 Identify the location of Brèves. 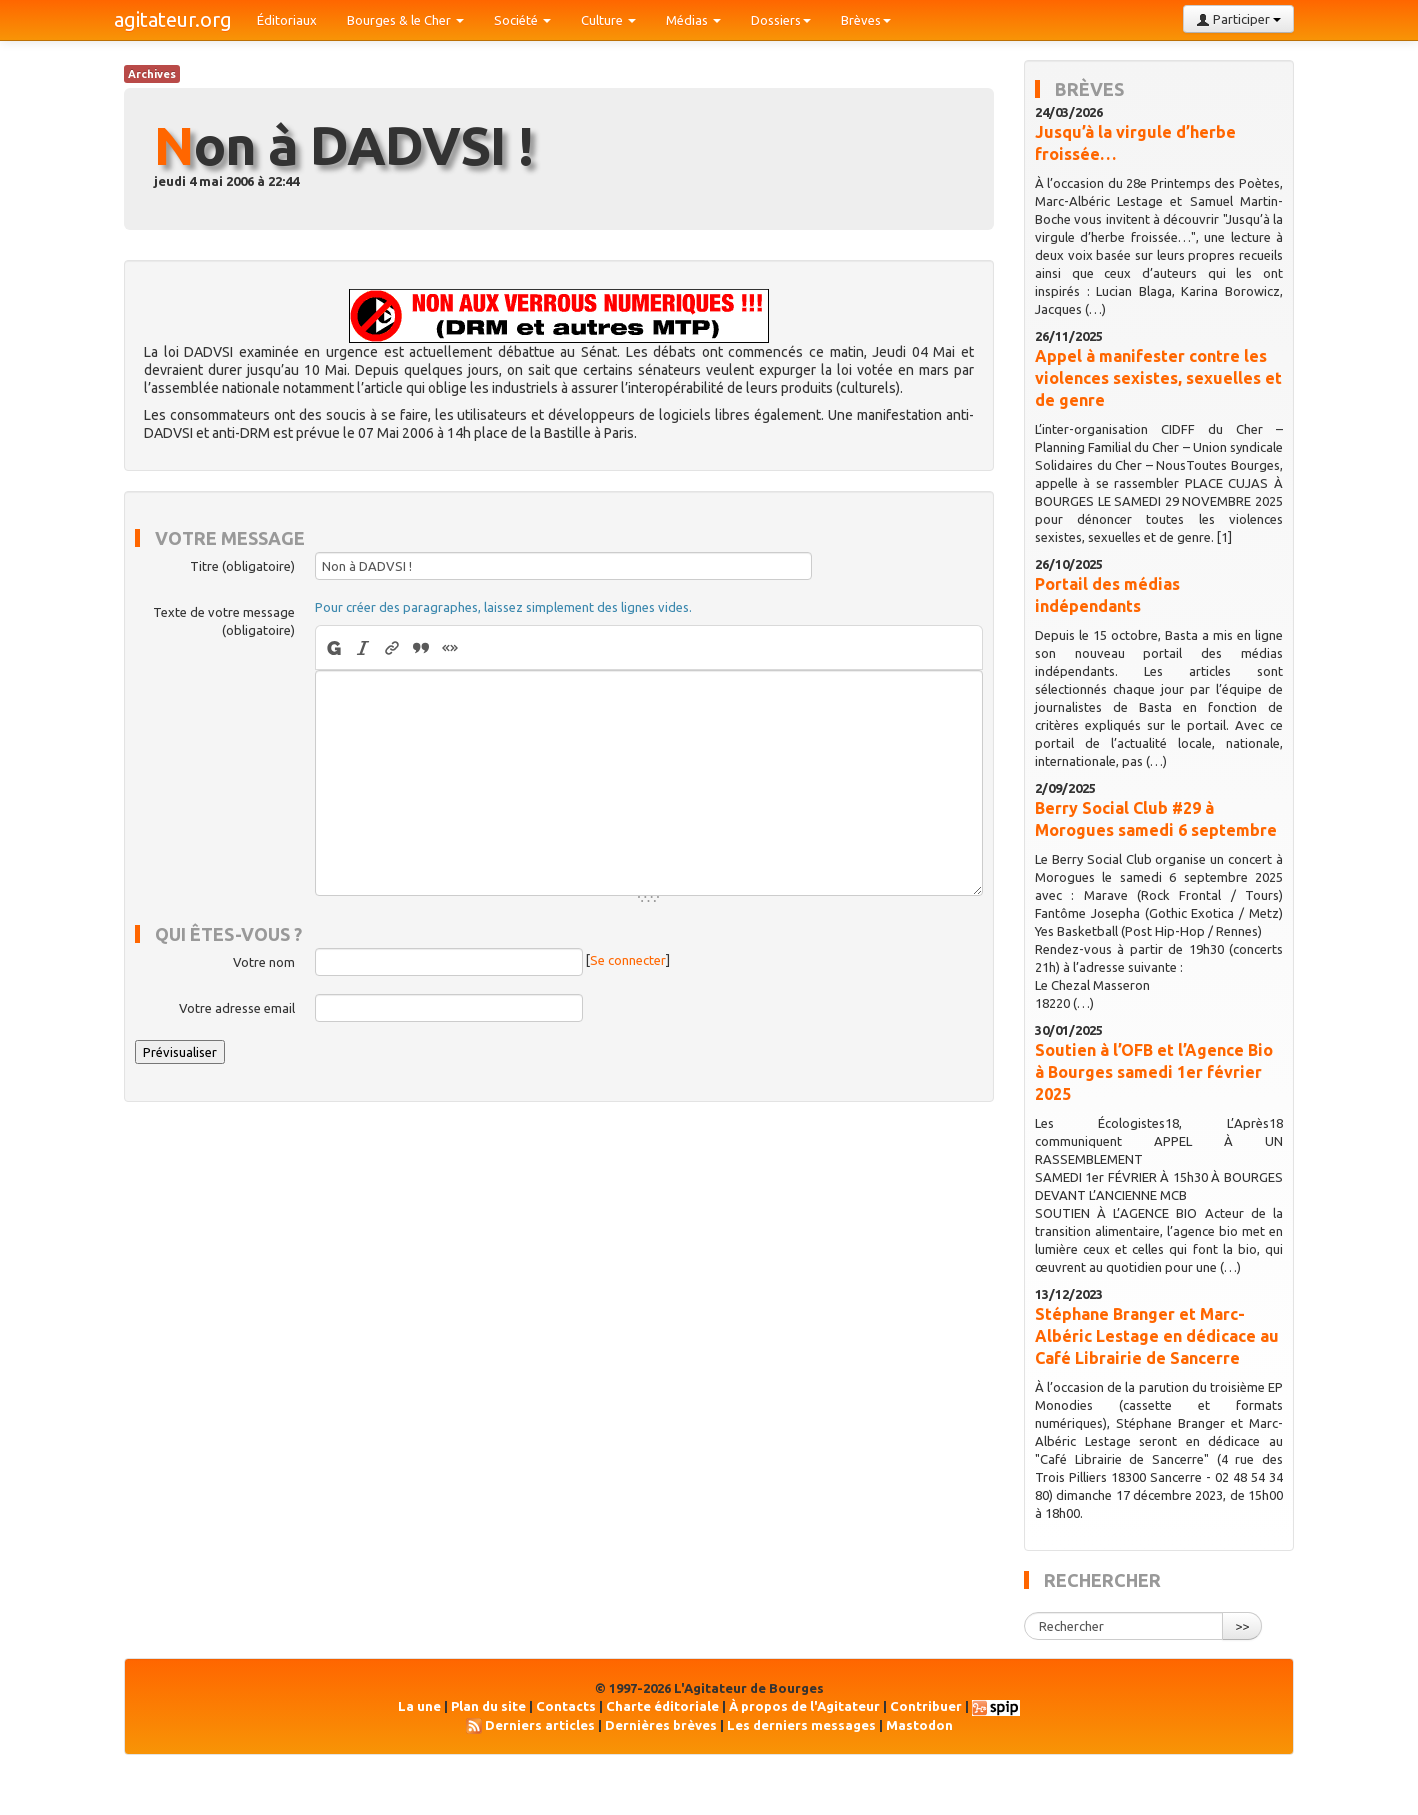
(866, 20).